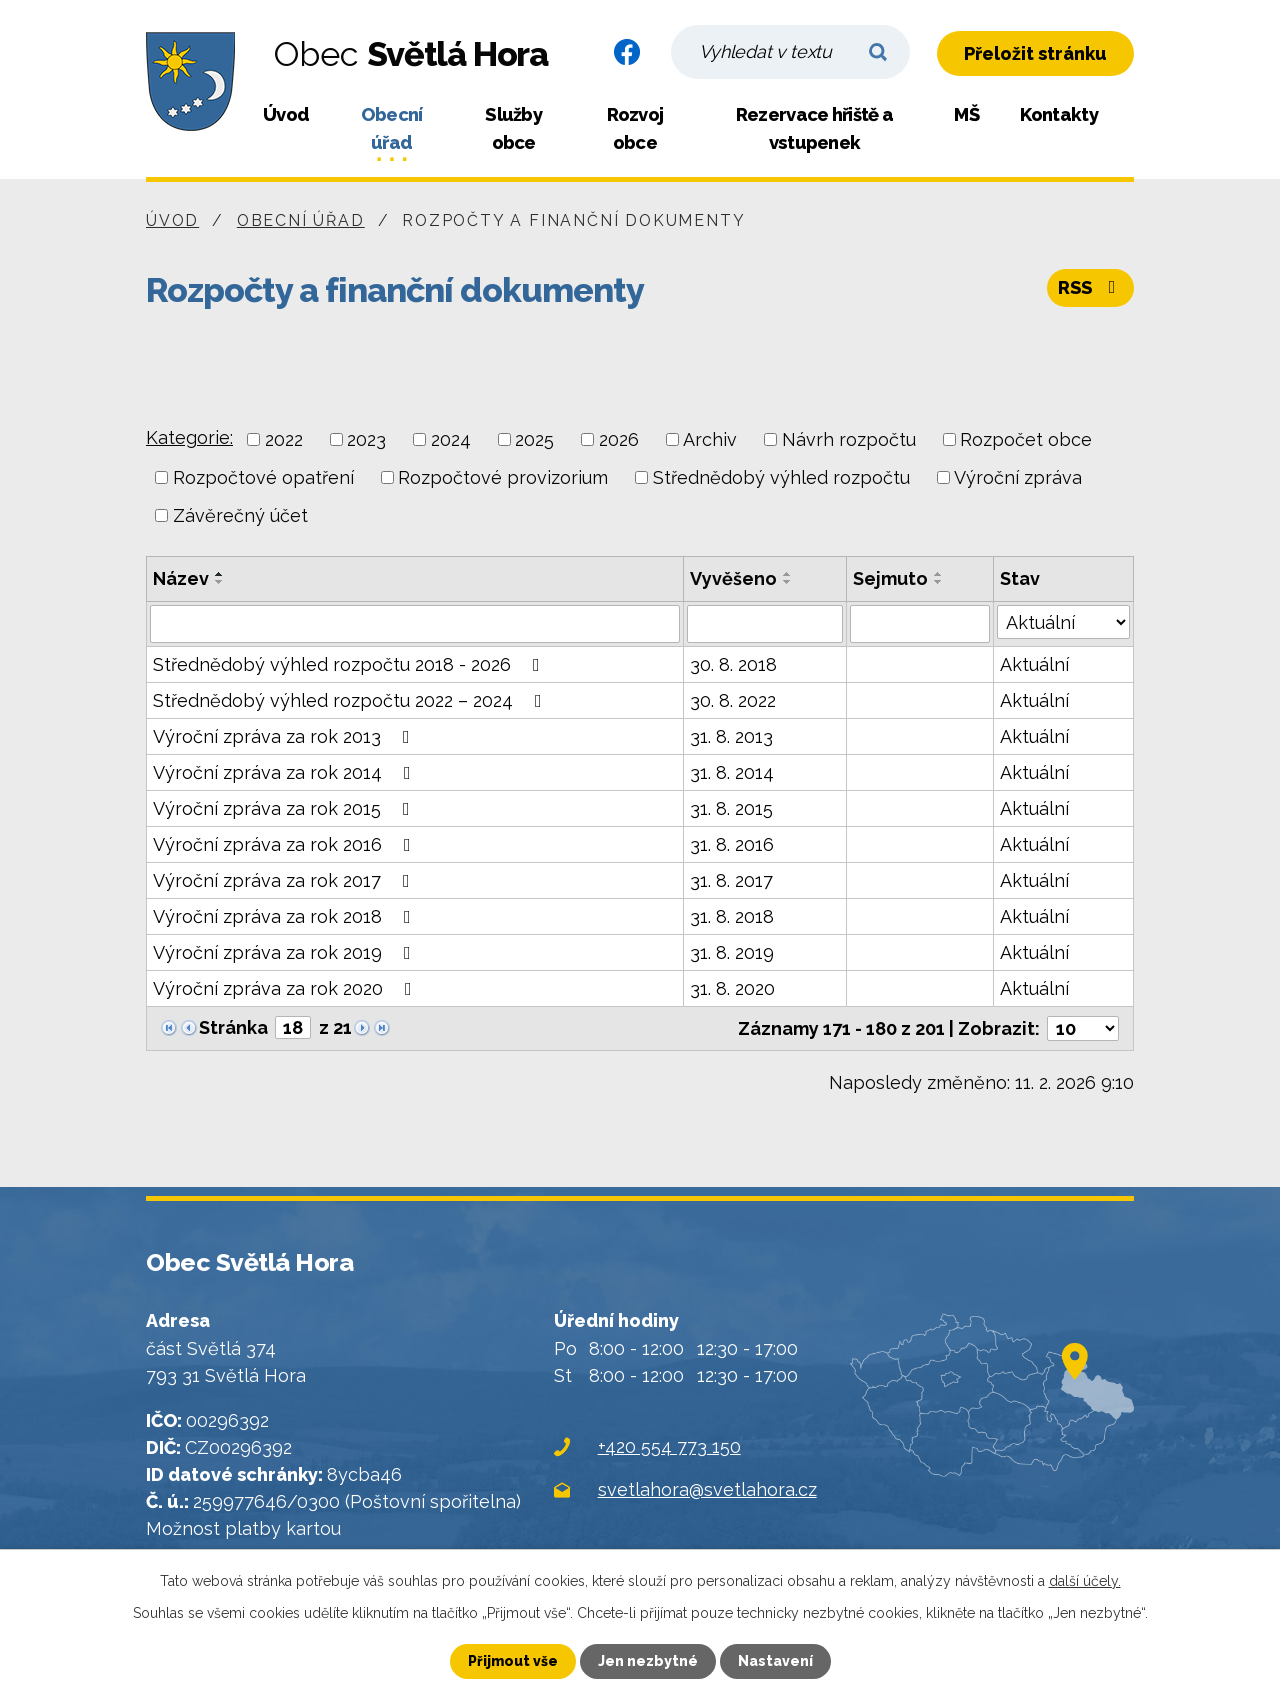 Image resolution: width=1280 pixels, height=1698 pixels. Describe the element at coordinates (503, 477) in the screenshot. I see `Rozpočtové provizorium` at that location.